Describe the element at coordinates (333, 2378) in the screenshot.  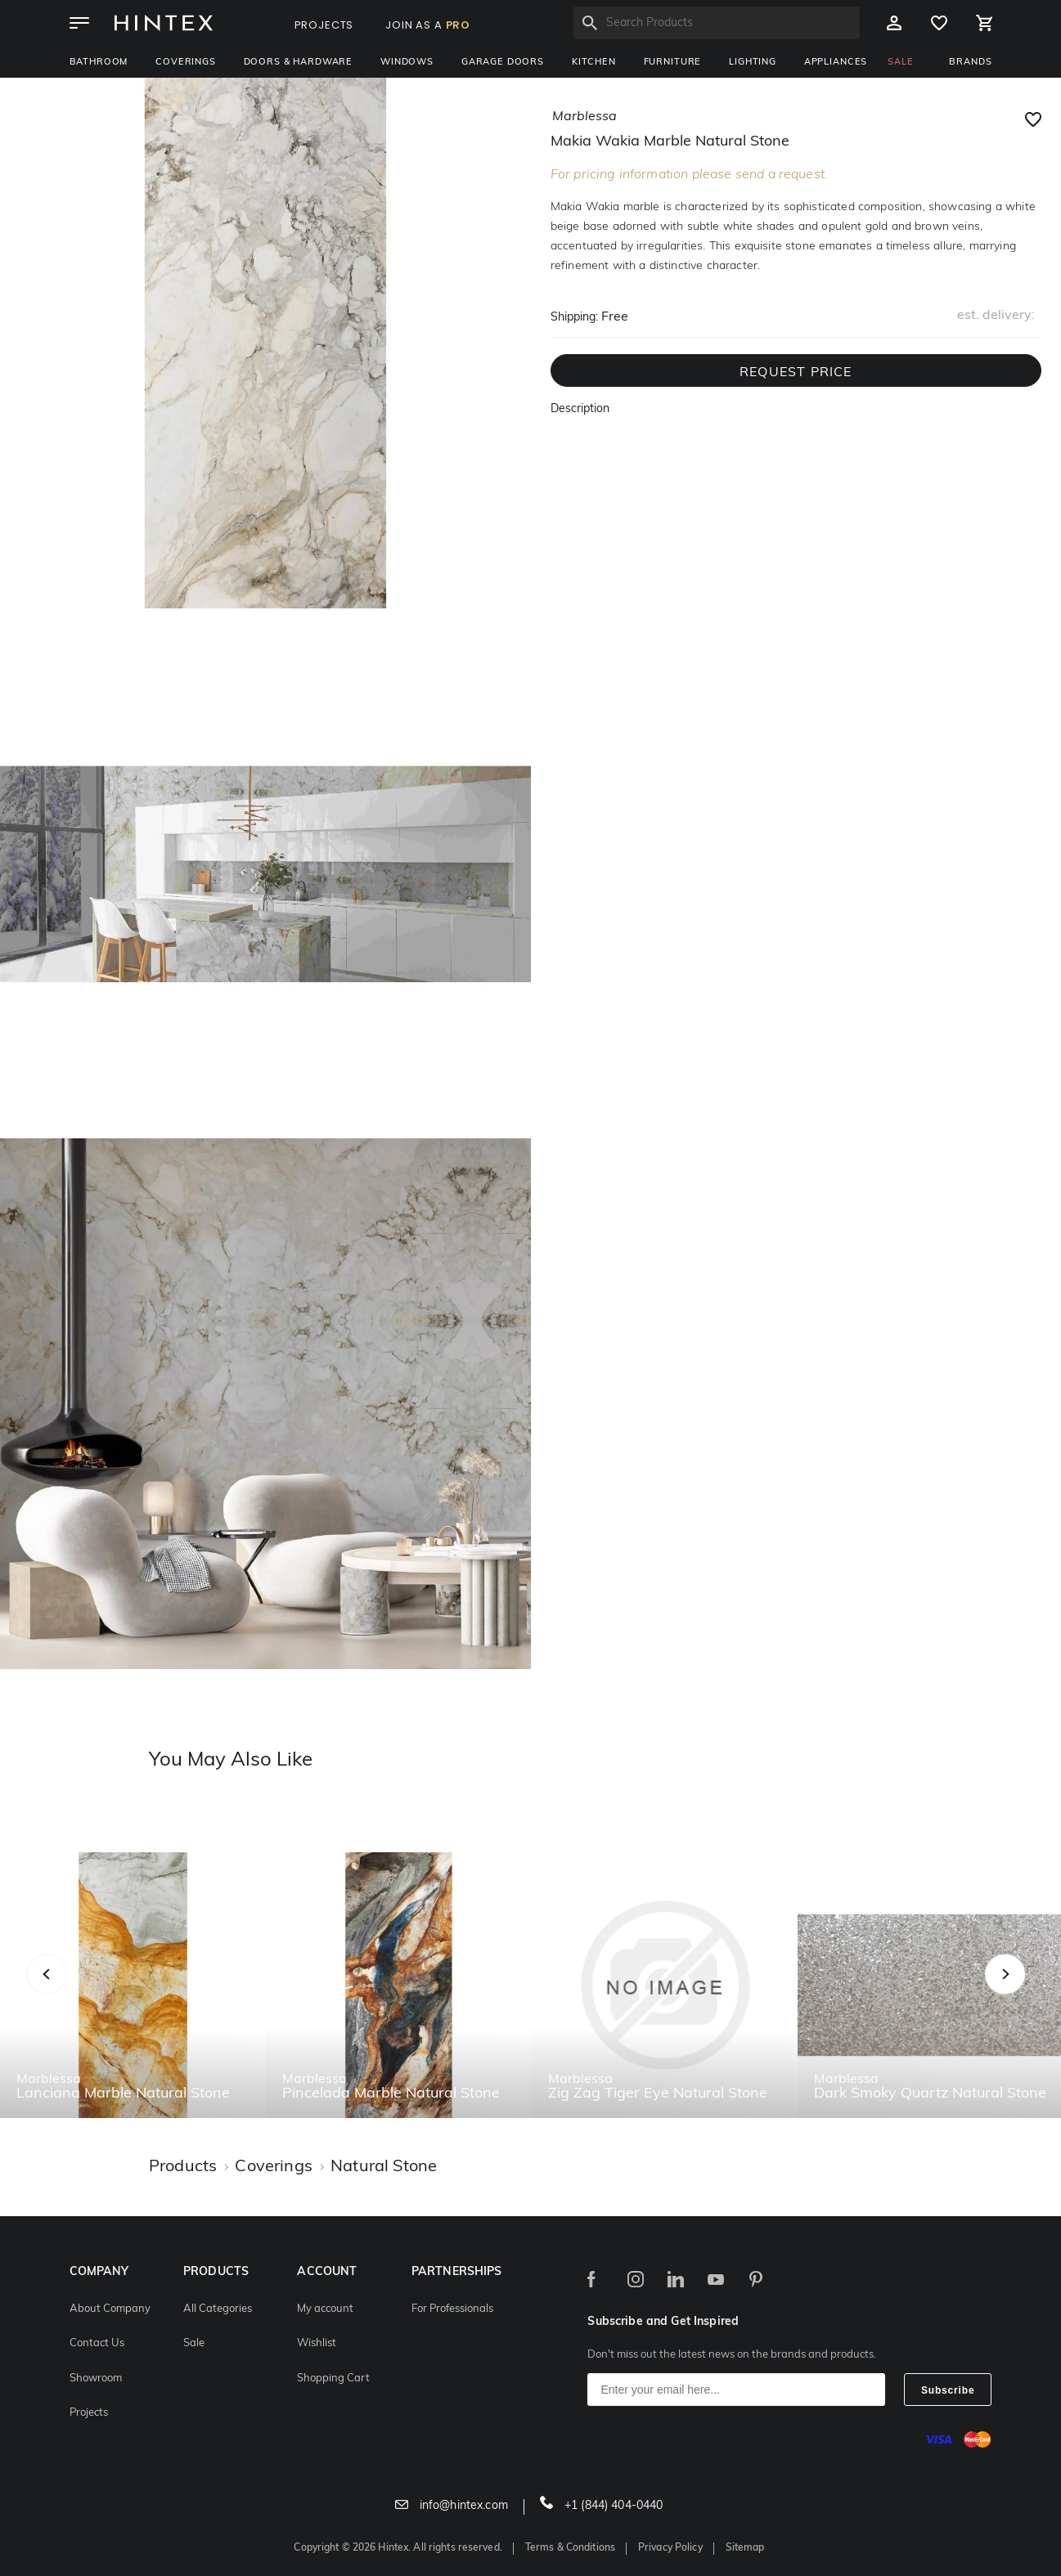
I see `Shopping Cart` at that location.